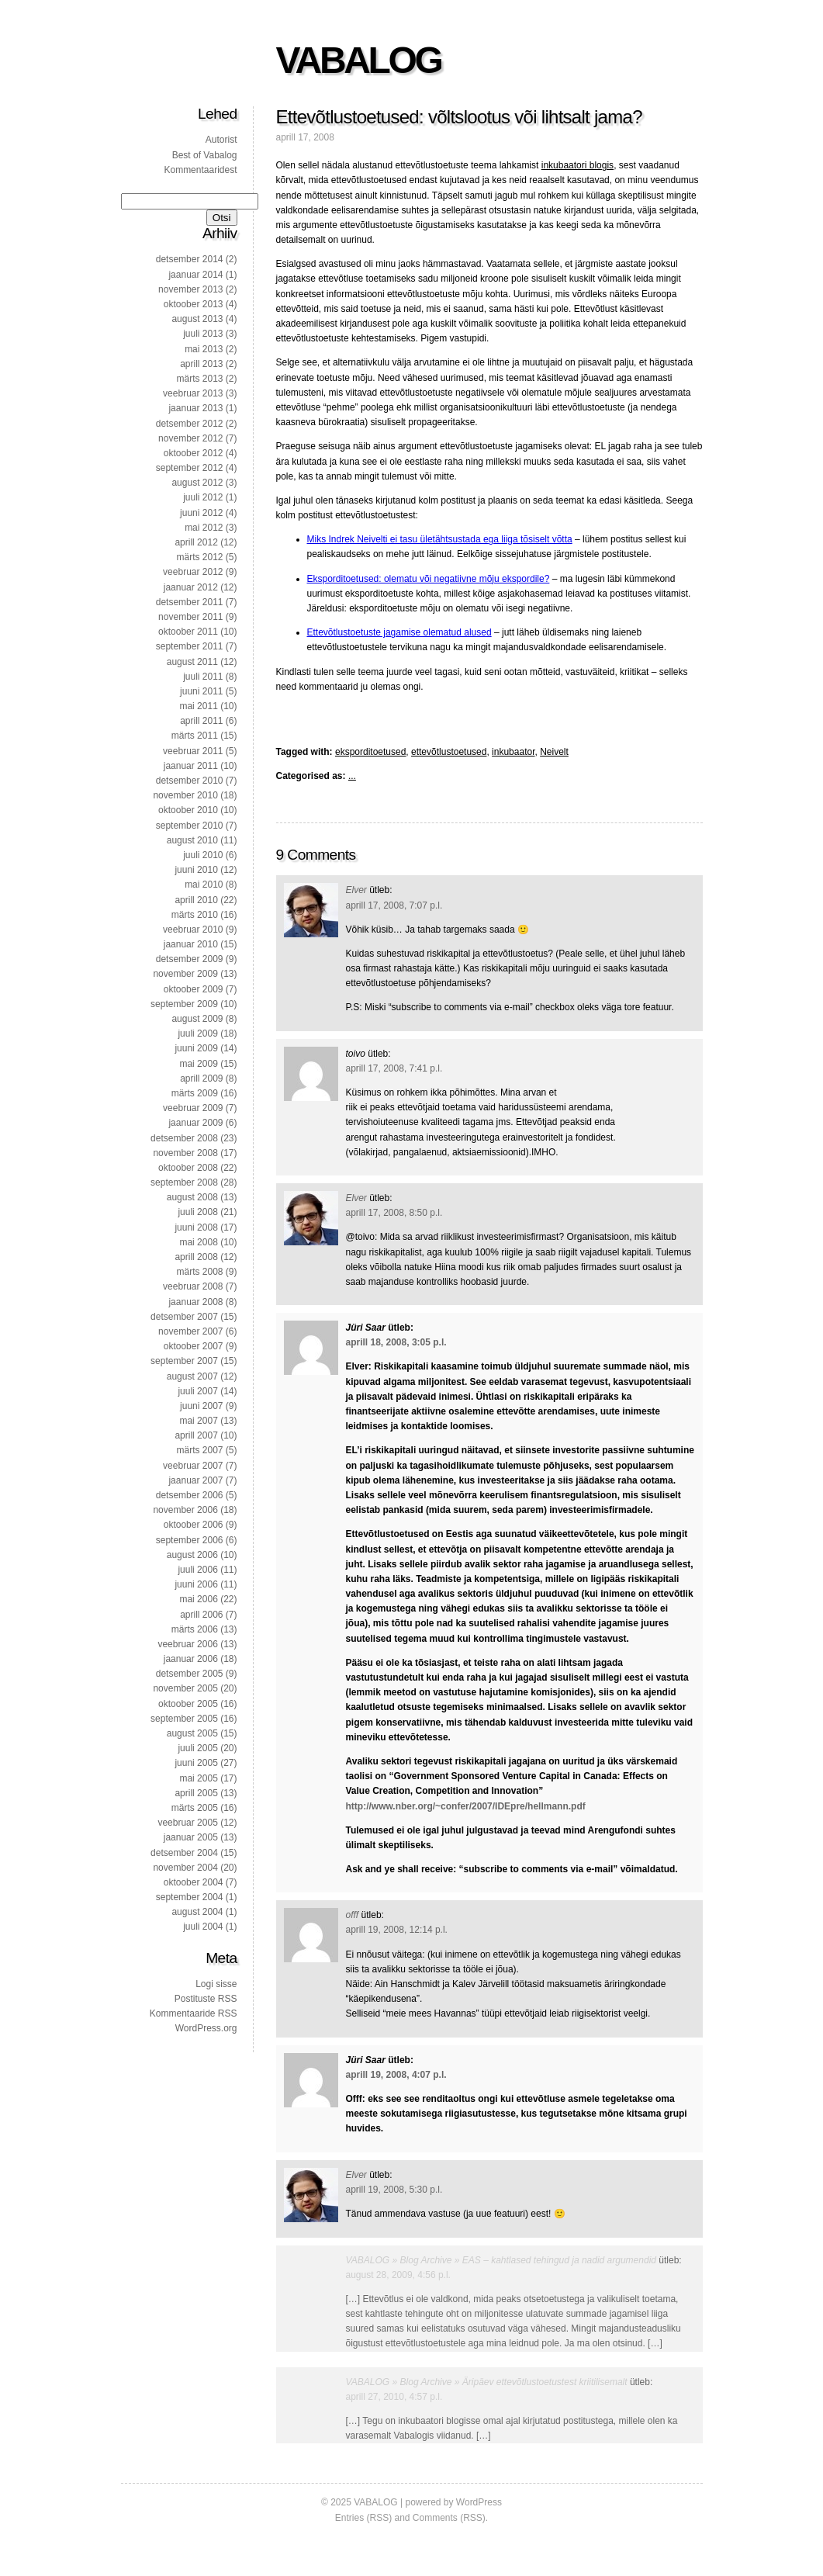  I want to click on Postituste RSS, so click(206, 1998).